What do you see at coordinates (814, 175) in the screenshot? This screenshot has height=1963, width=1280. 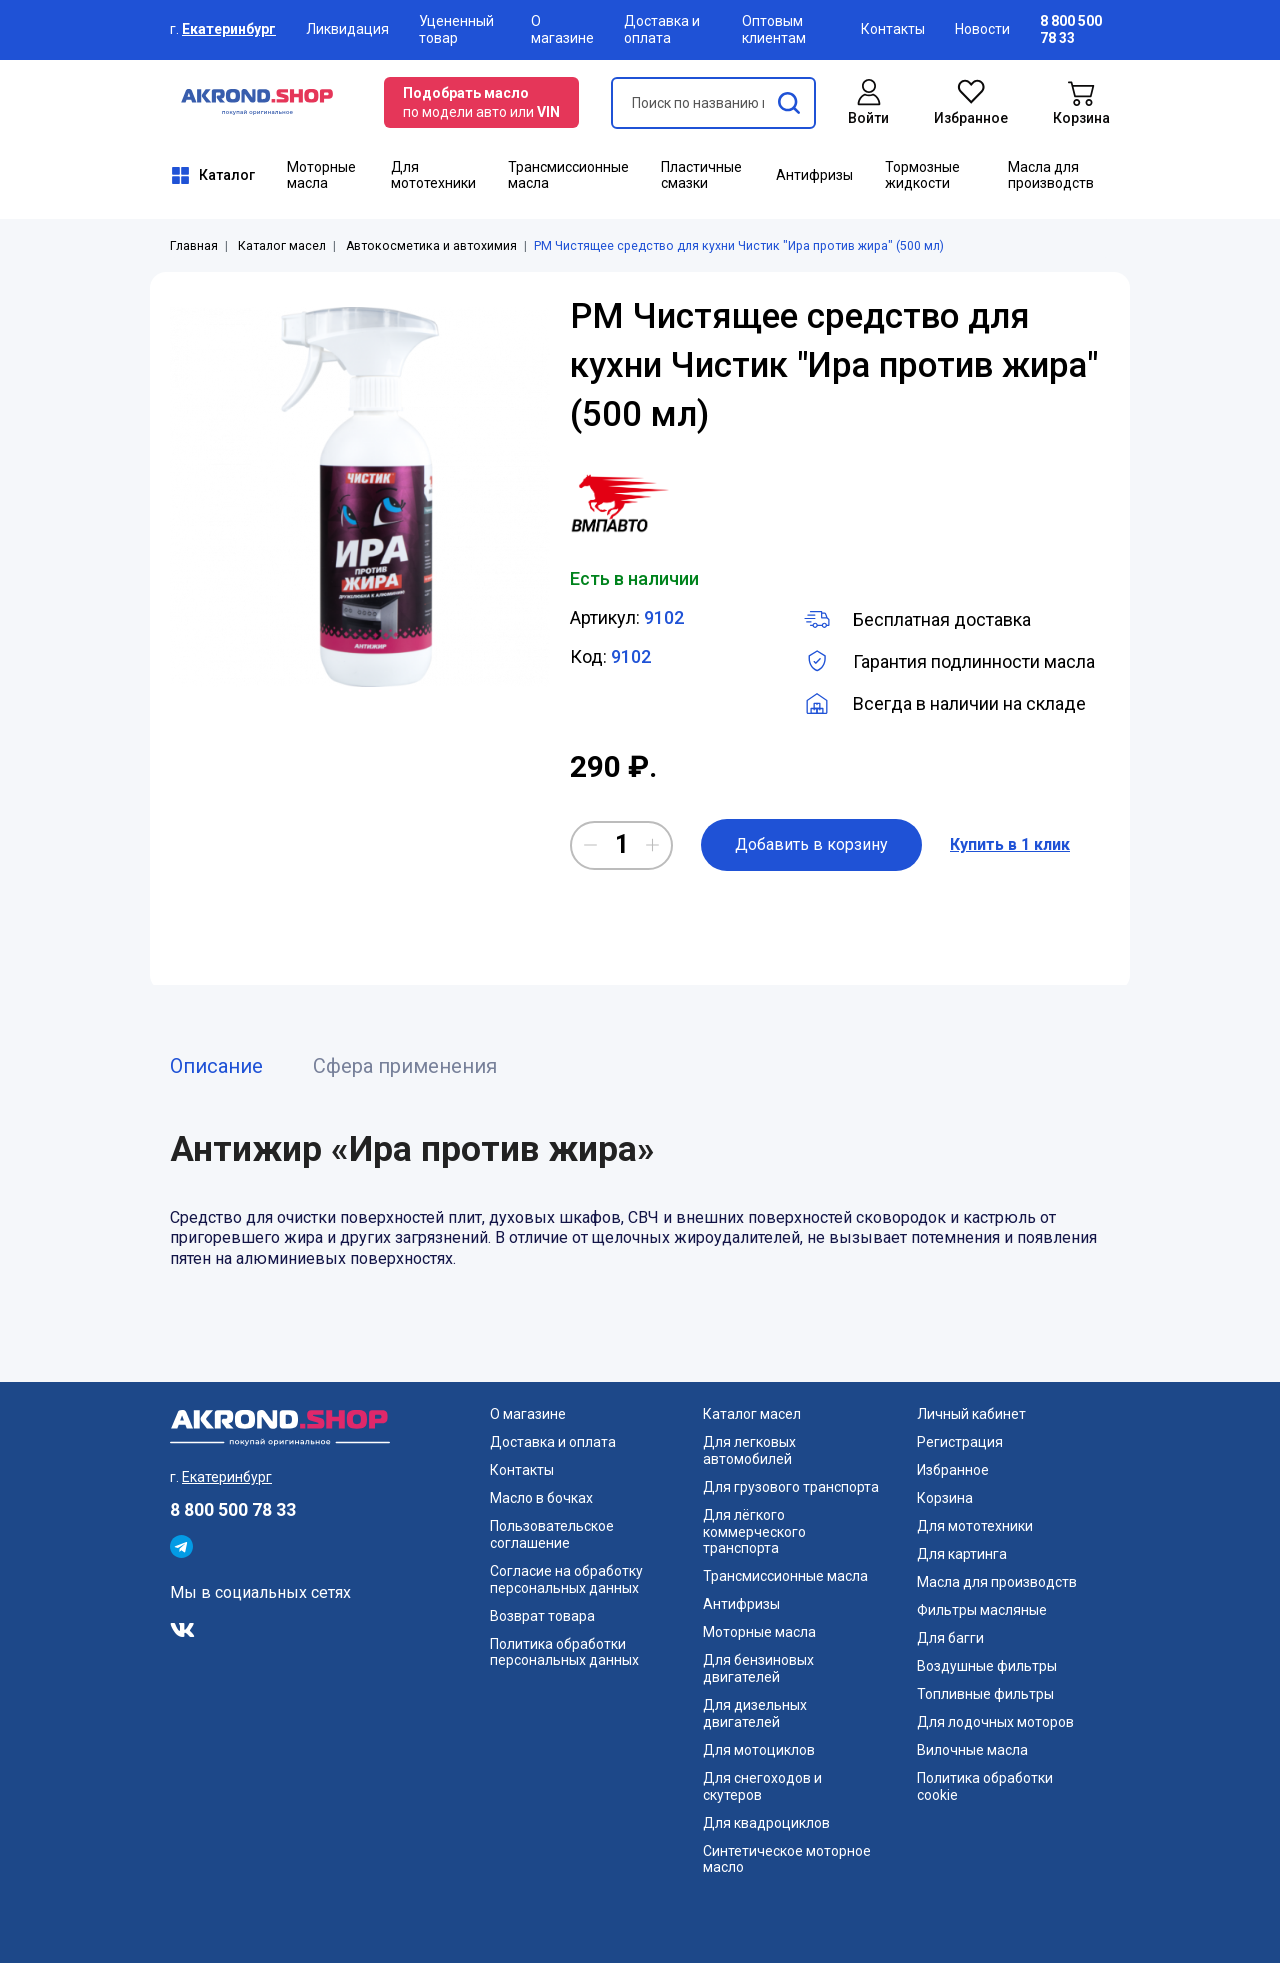 I see `Антифризы` at bounding box center [814, 175].